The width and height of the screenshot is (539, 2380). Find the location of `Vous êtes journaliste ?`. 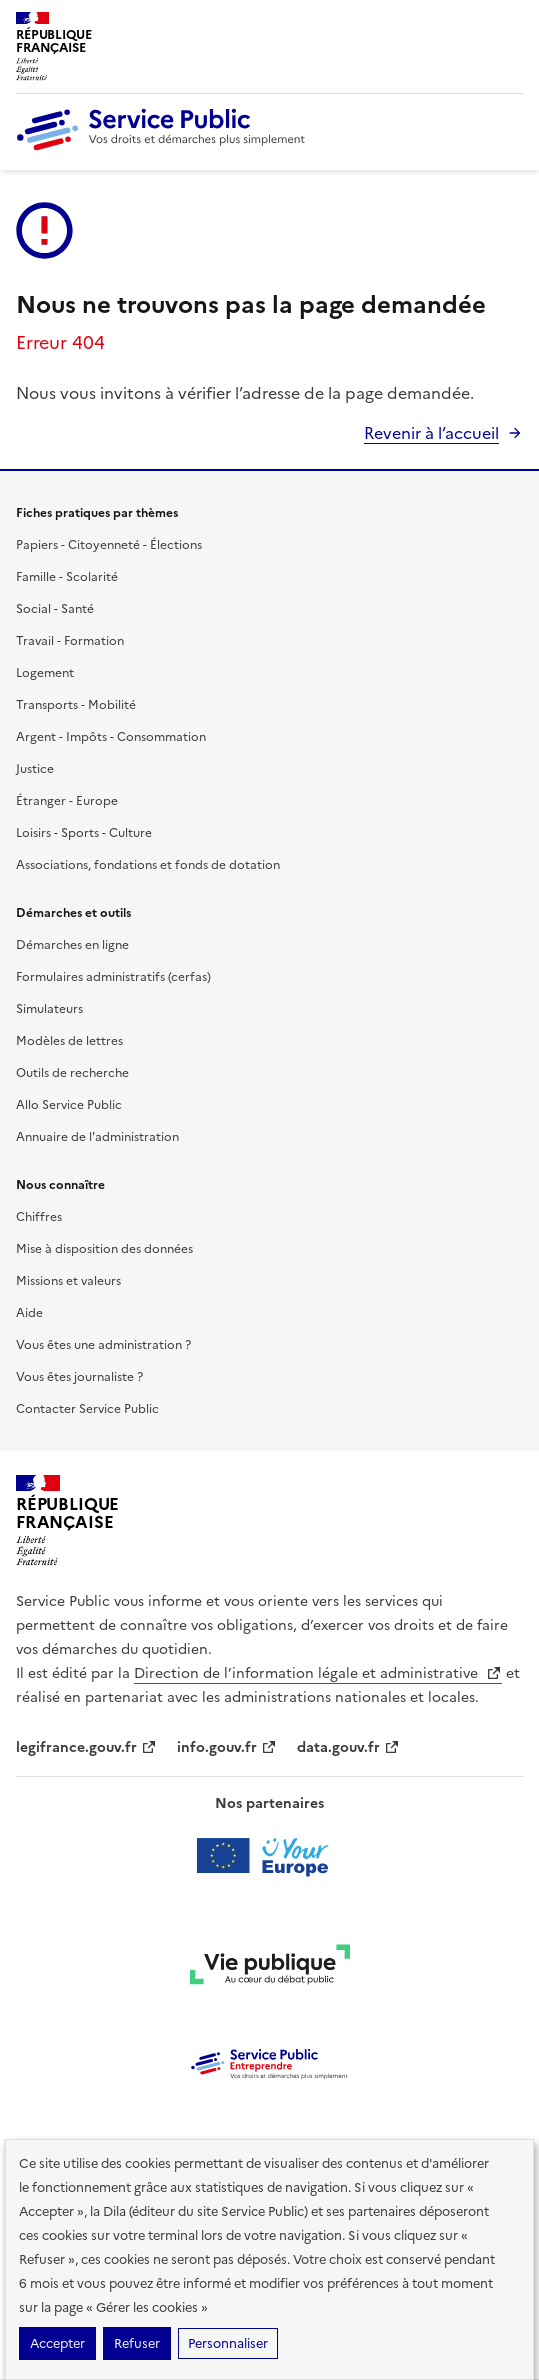

Vous êtes journaliste ? is located at coordinates (79, 1377).